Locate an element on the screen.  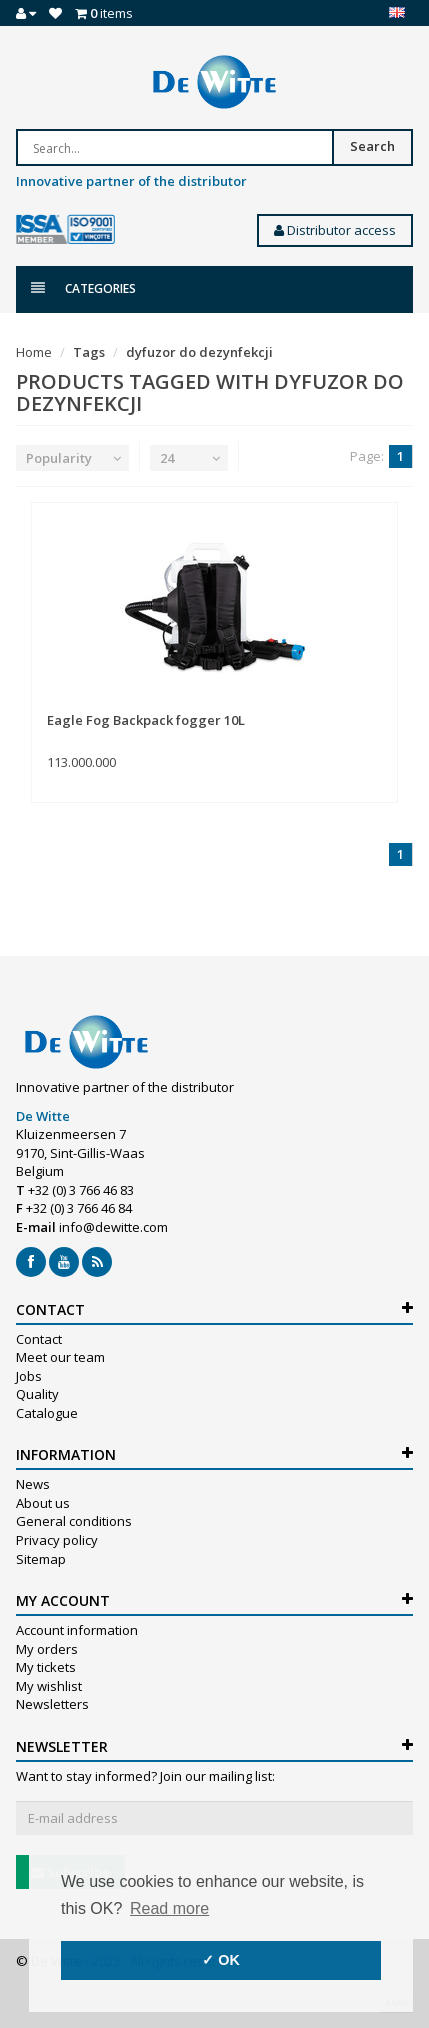
News is located at coordinates (33, 1484).